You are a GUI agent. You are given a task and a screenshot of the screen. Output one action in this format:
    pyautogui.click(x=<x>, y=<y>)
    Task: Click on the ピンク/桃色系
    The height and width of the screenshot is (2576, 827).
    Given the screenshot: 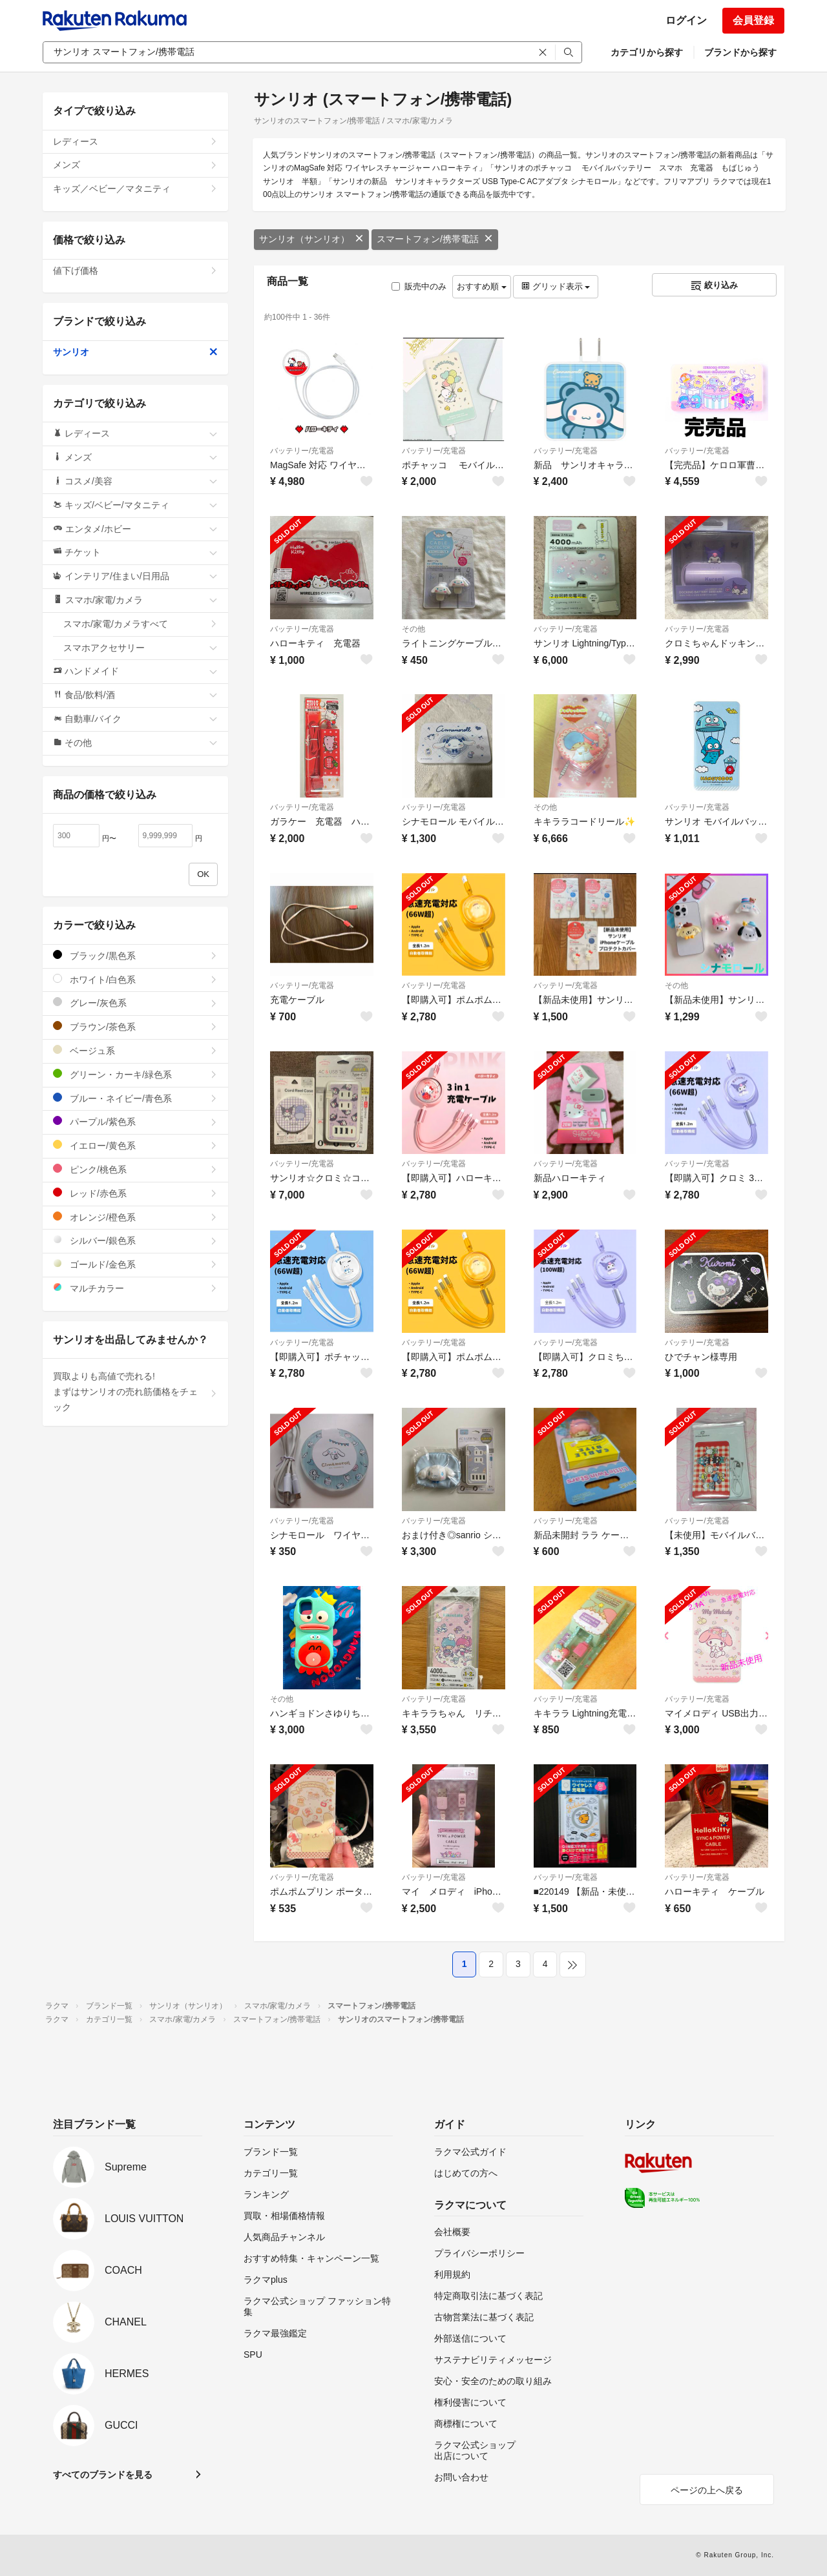 What is the action you would take?
    pyautogui.click(x=135, y=1169)
    